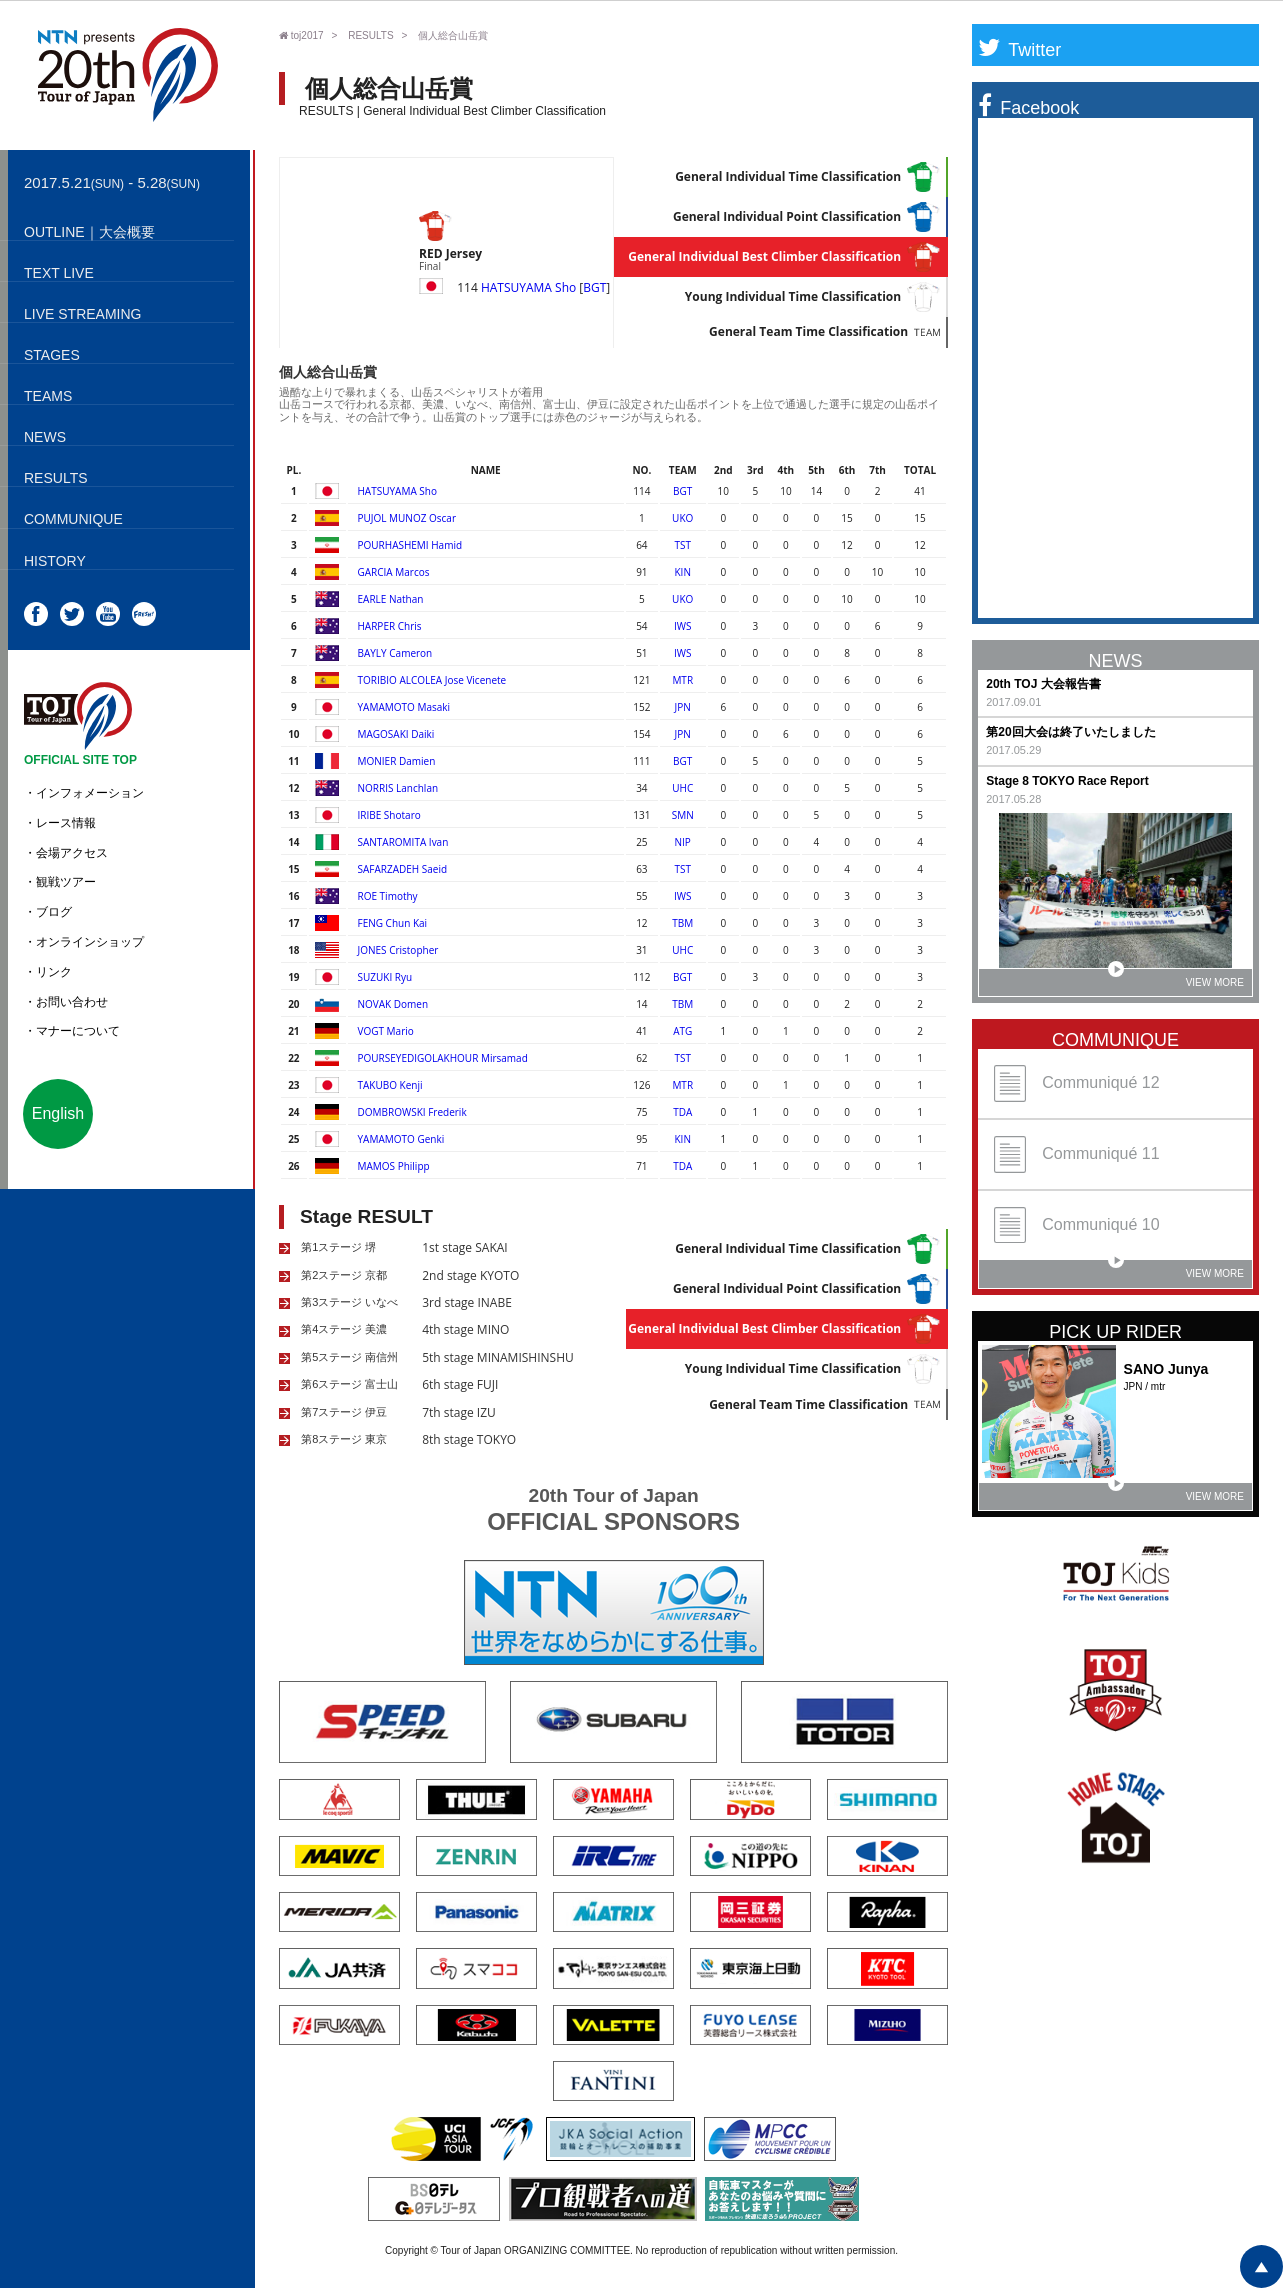 This screenshot has height=2288, width=1283. I want to click on ・会場アクセス, so click(66, 853).